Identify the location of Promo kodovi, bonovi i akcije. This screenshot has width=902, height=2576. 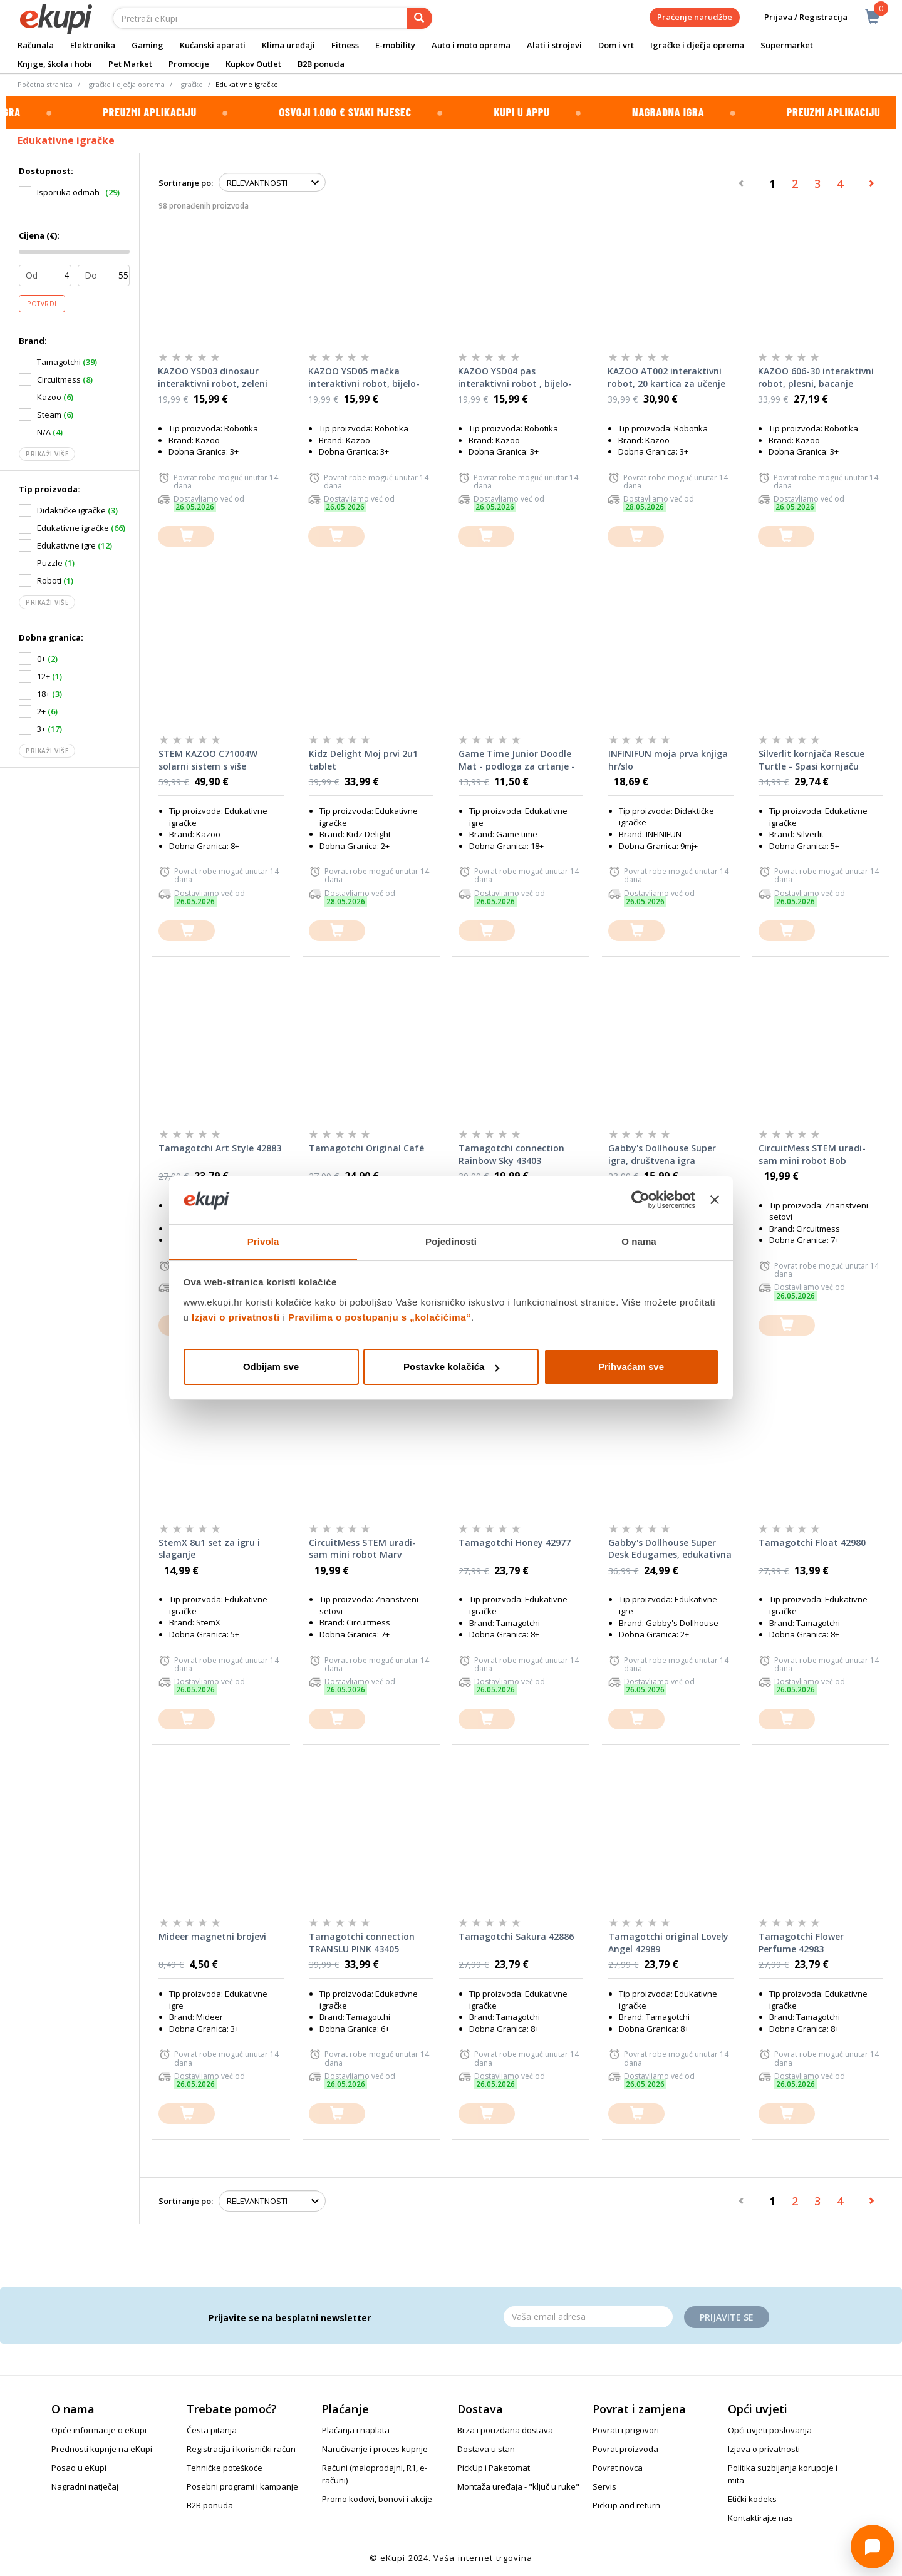
(377, 2499).